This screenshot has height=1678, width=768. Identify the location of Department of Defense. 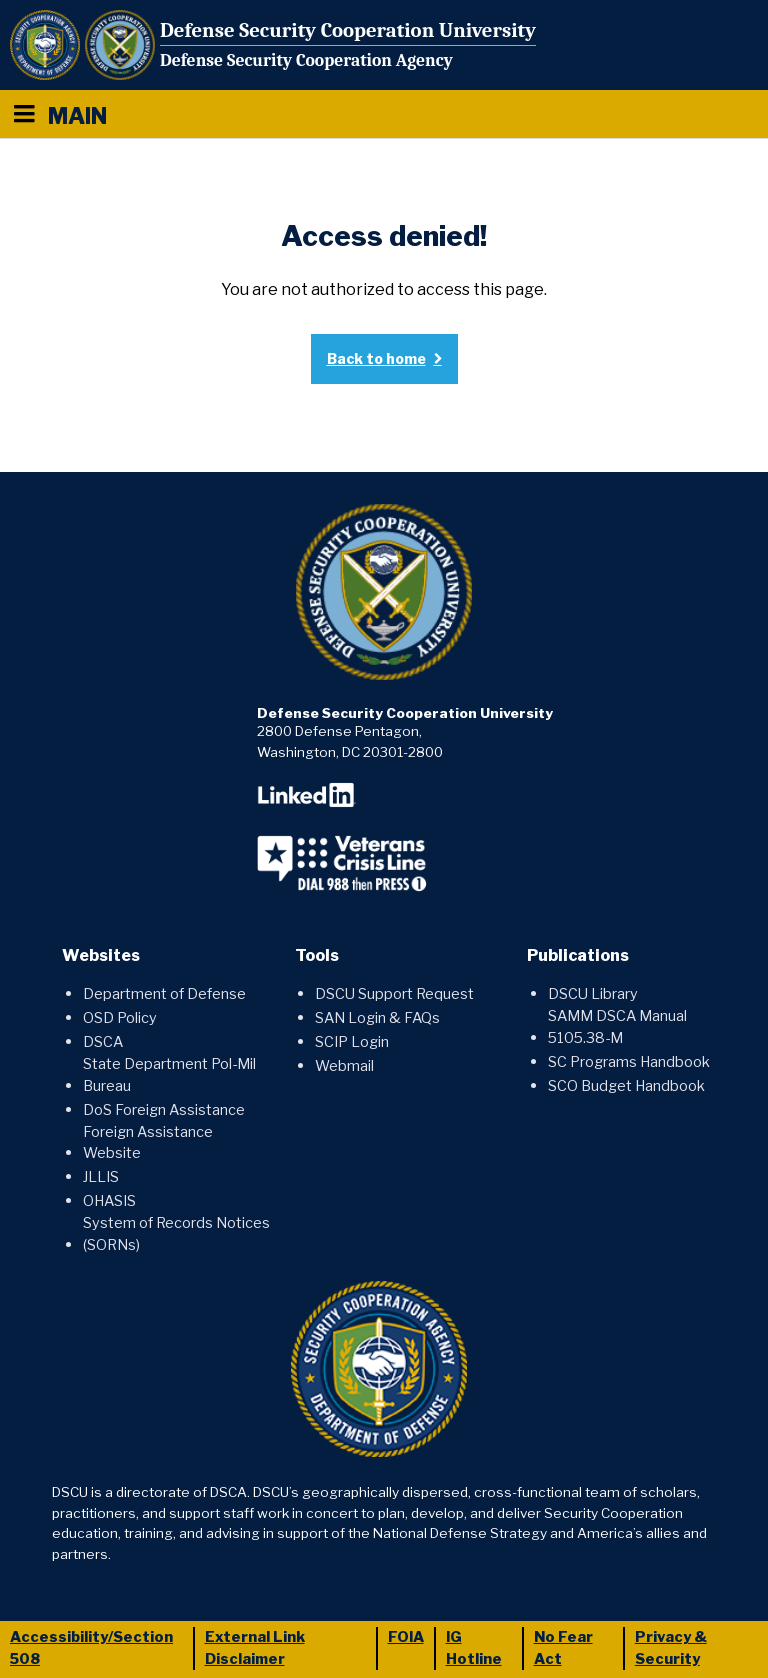
(164, 994).